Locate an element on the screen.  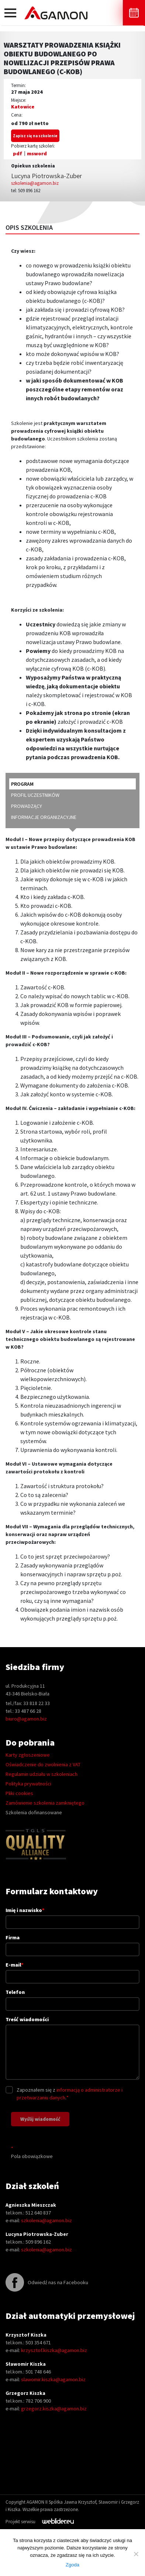
msword is located at coordinates (37, 153).